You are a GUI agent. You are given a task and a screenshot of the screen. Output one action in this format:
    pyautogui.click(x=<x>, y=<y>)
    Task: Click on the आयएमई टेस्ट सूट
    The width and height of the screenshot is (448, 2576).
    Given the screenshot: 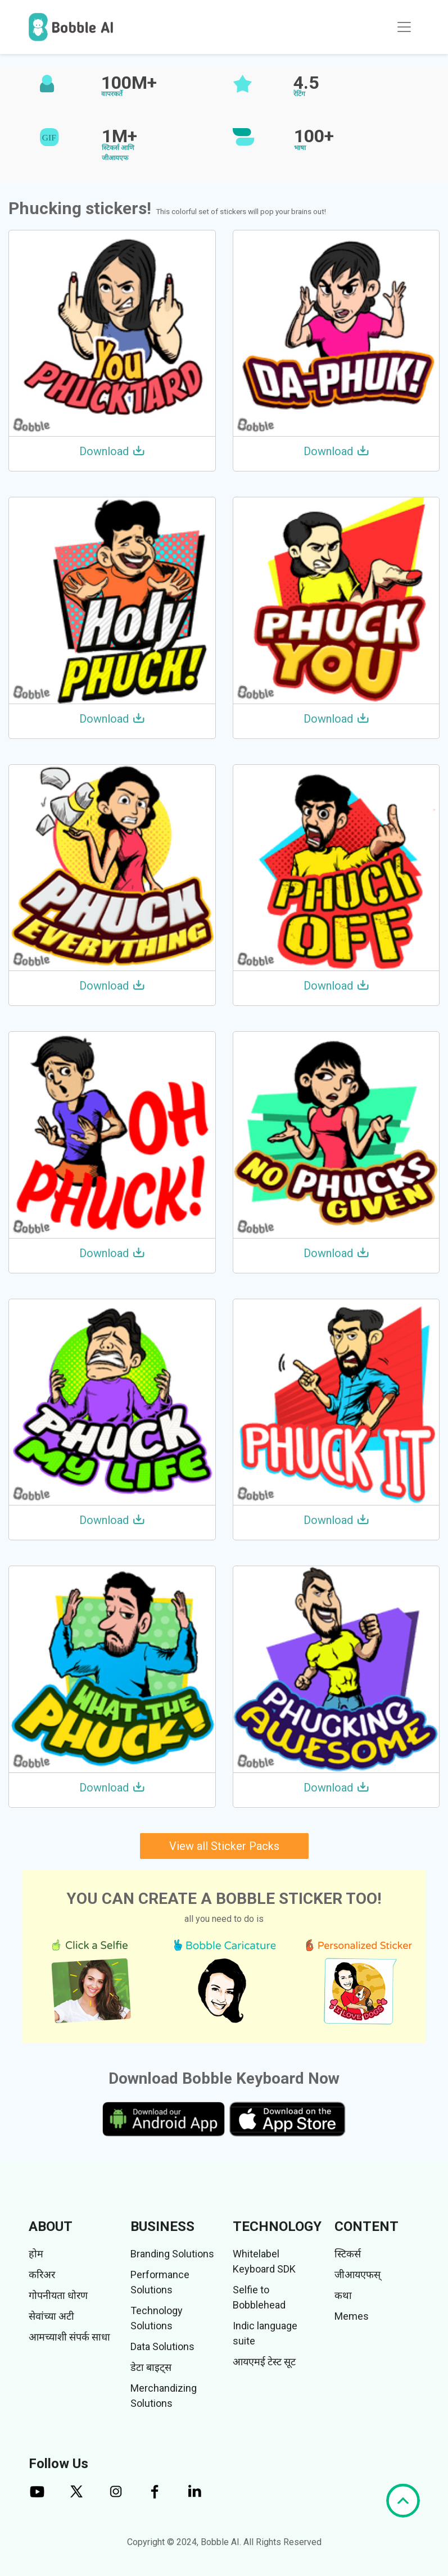 What is the action you would take?
    pyautogui.click(x=264, y=2362)
    